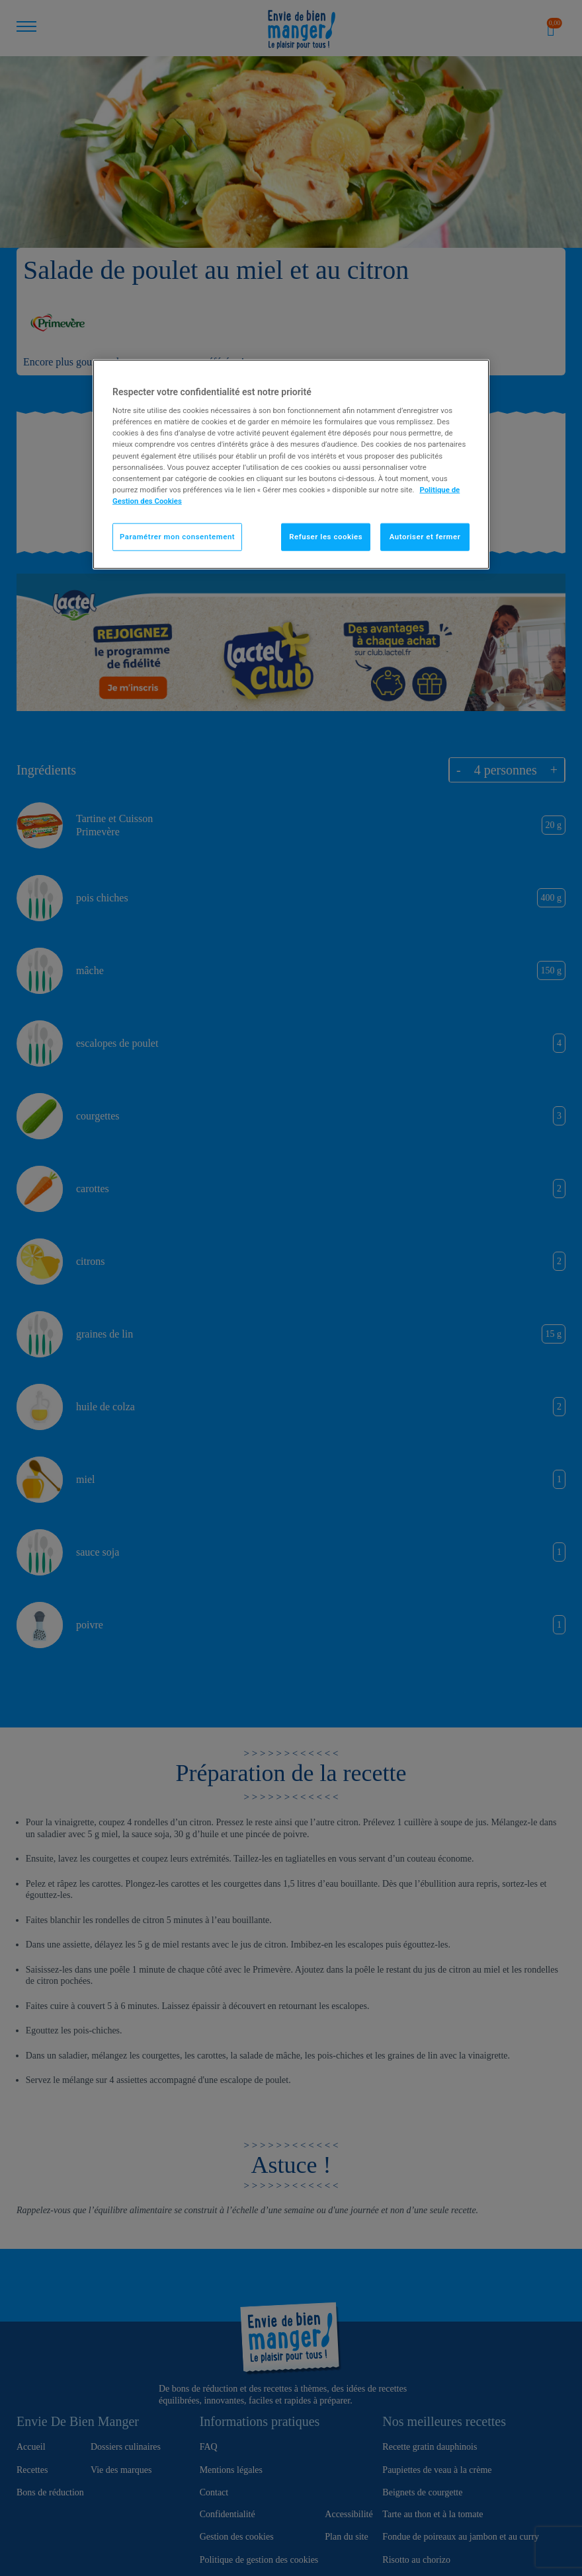 This screenshot has height=2576, width=582. What do you see at coordinates (325, 536) in the screenshot?
I see `Refuser les cookies` at bounding box center [325, 536].